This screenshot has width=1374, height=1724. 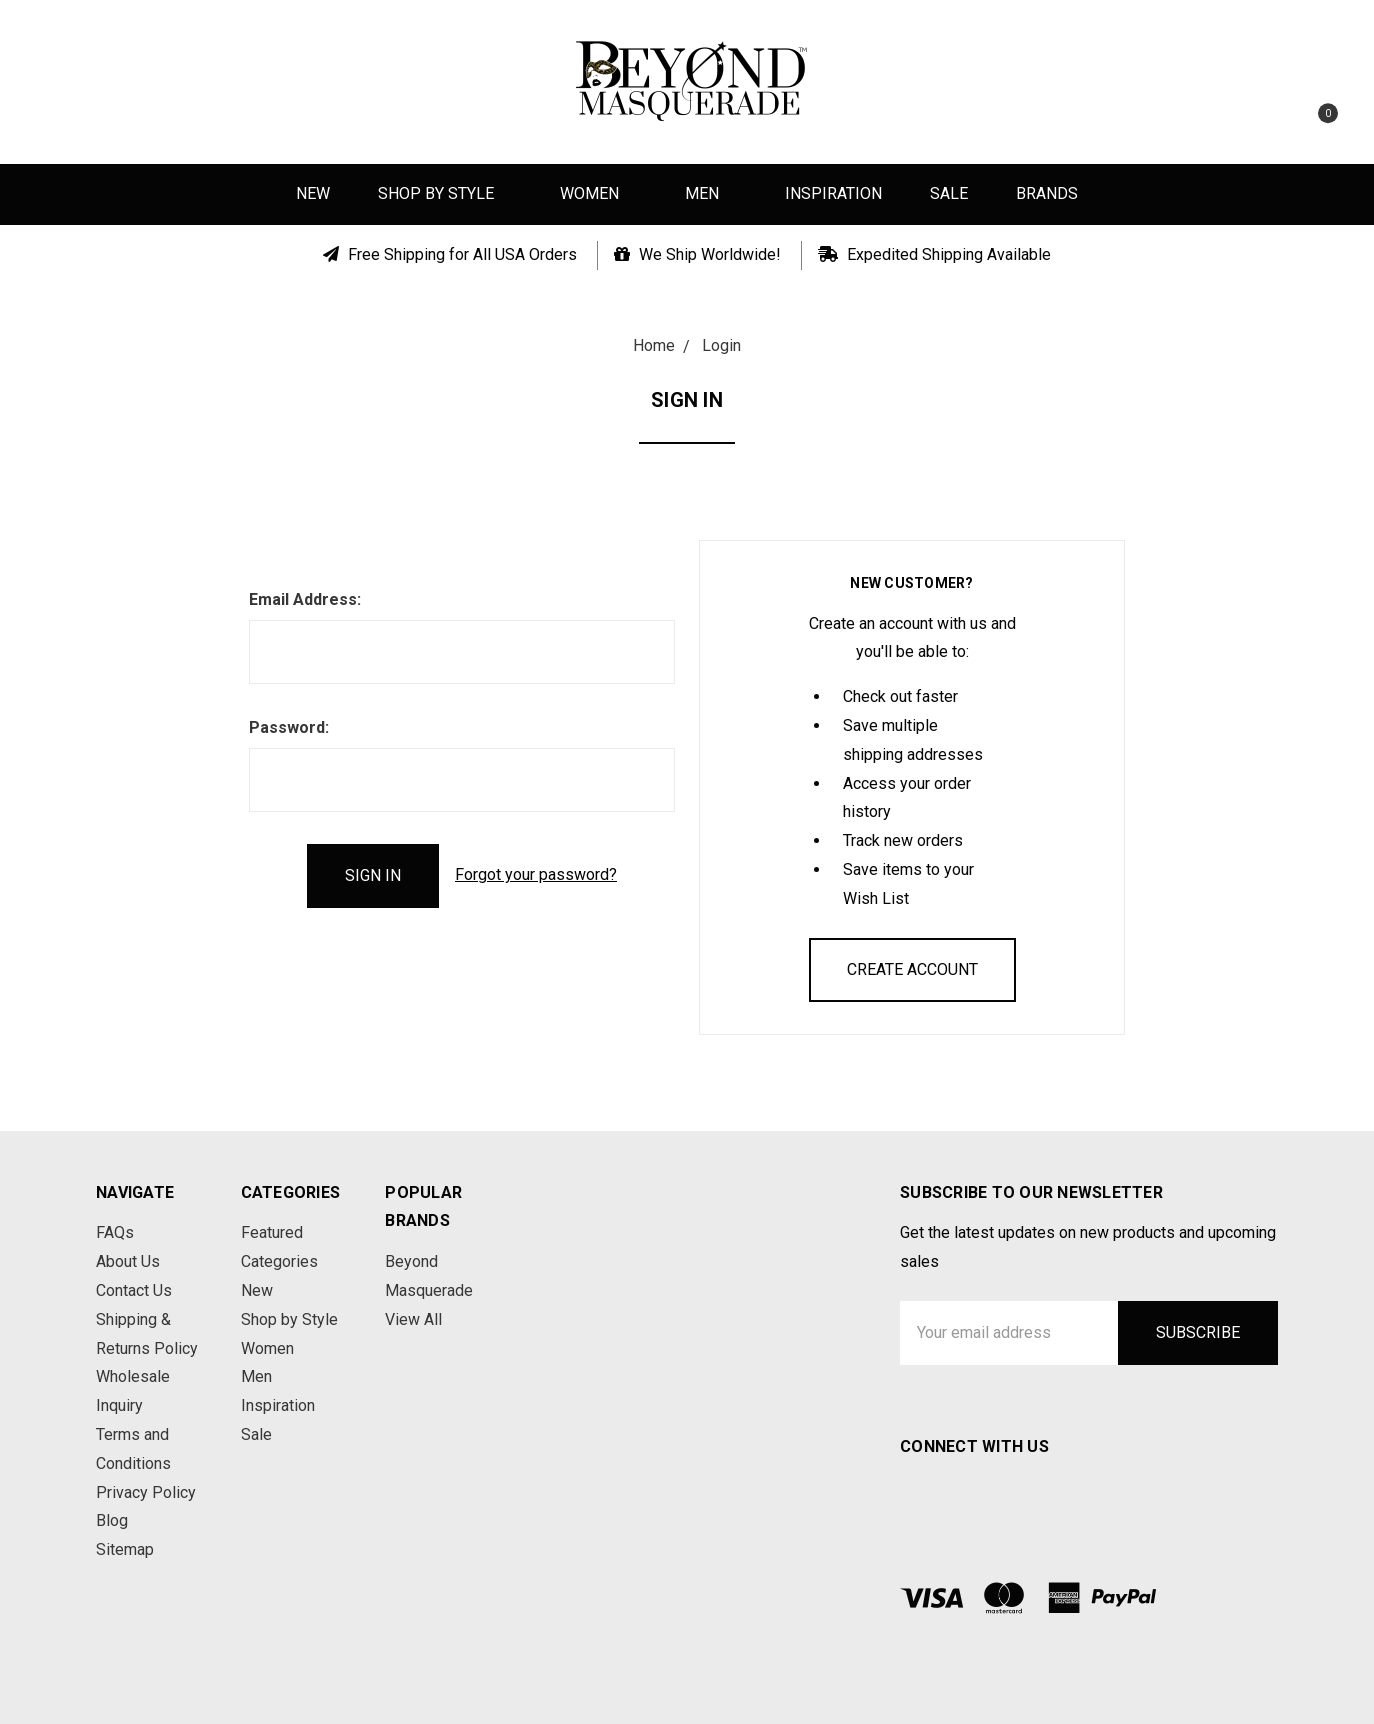 I want to click on Women, so click(x=598, y=193).